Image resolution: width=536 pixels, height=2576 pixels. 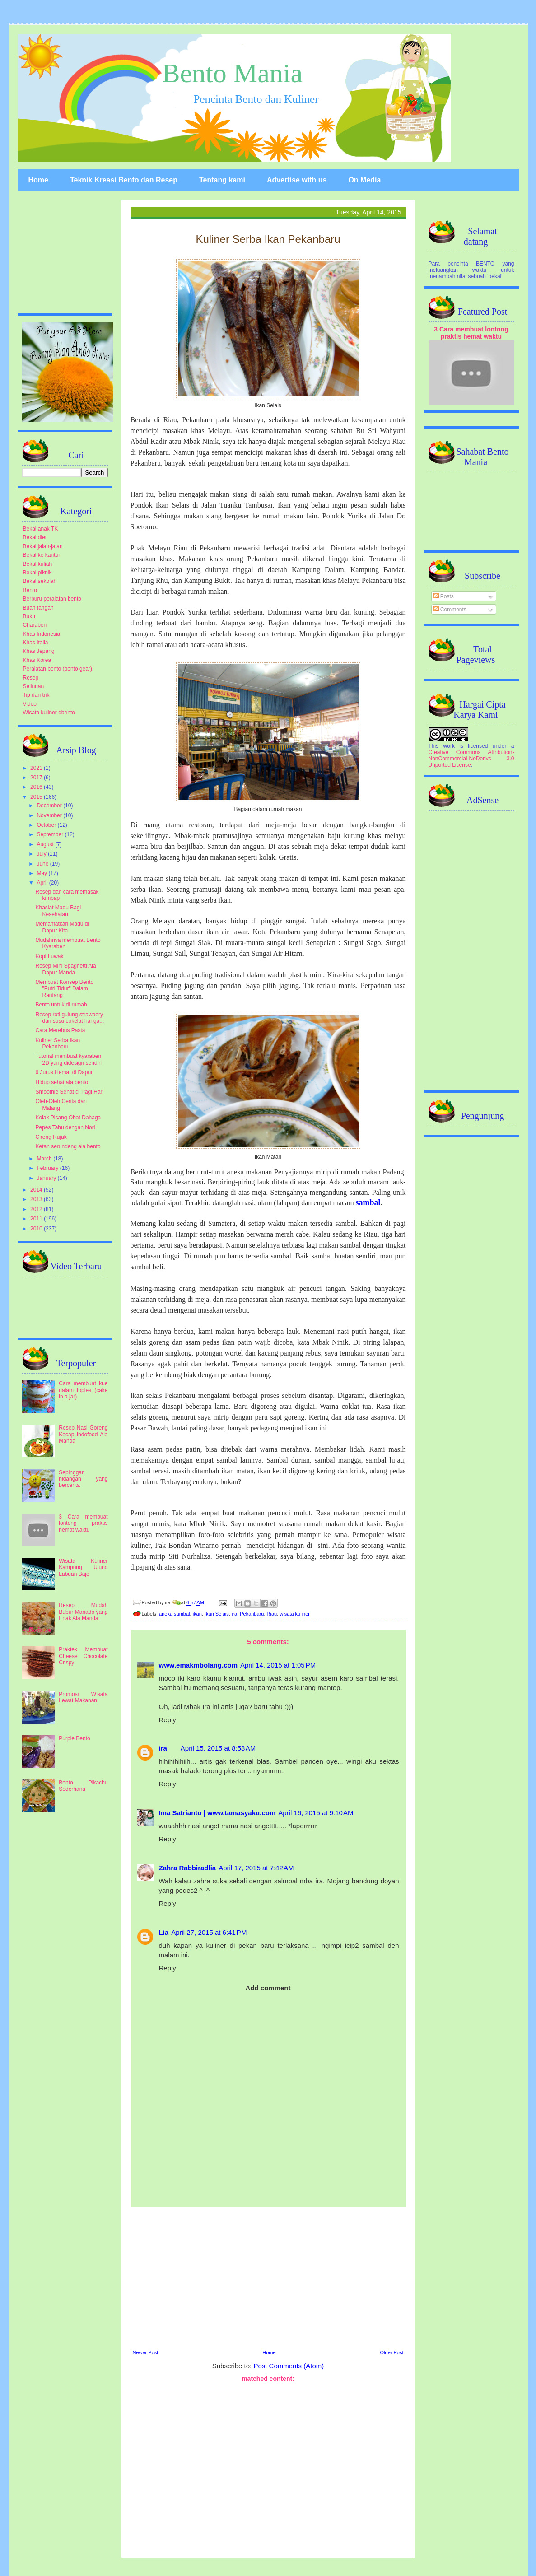 I want to click on Kopi Luwak, so click(x=49, y=956).